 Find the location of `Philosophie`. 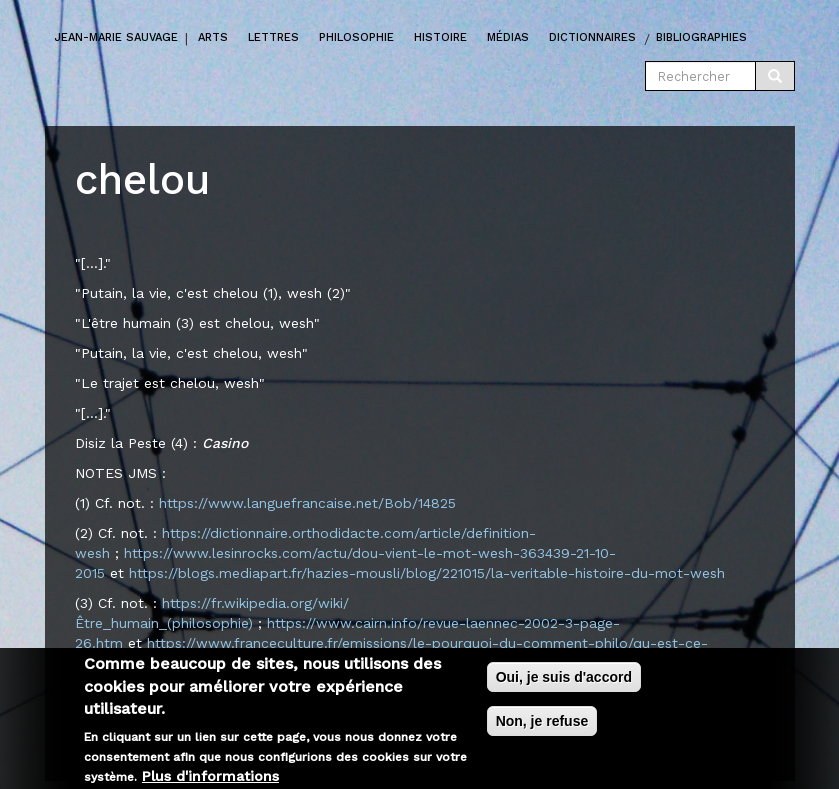

Philosophie is located at coordinates (356, 37).